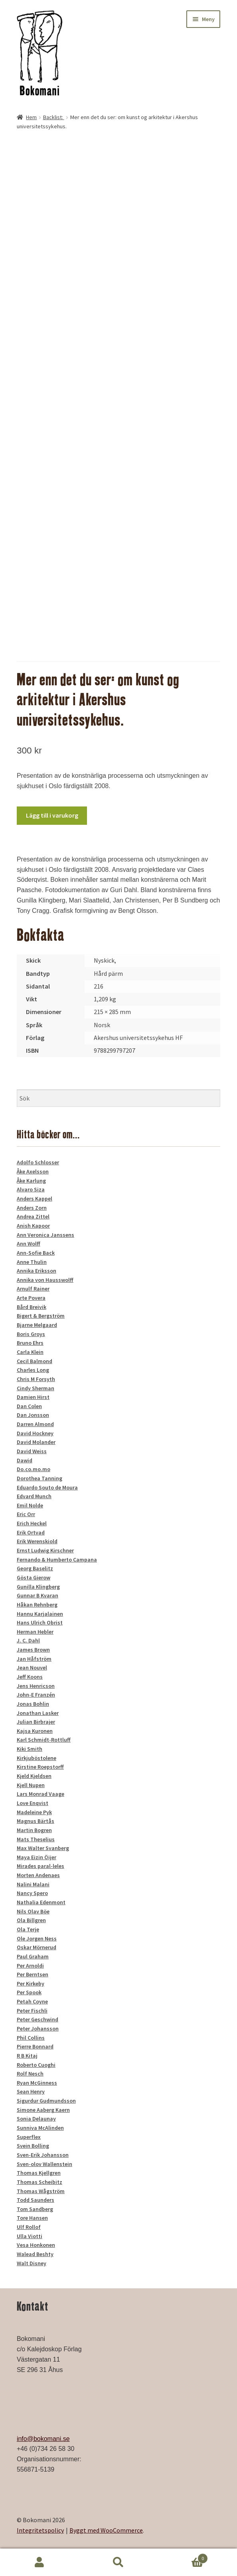  Describe the element at coordinates (28, 1243) in the screenshot. I see `Ann Wolff` at that location.